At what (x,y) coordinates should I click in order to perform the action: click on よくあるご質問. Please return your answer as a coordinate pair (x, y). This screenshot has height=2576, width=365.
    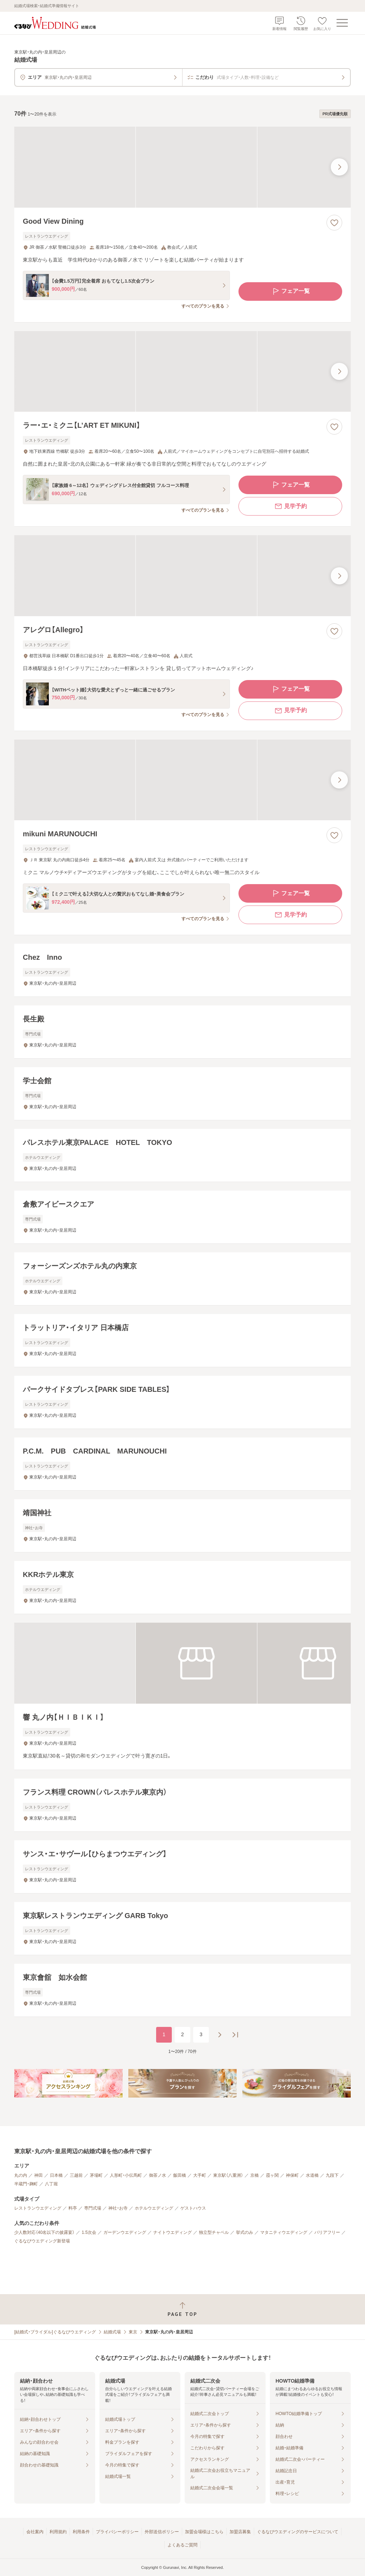
    Looking at the image, I should click on (182, 2544).